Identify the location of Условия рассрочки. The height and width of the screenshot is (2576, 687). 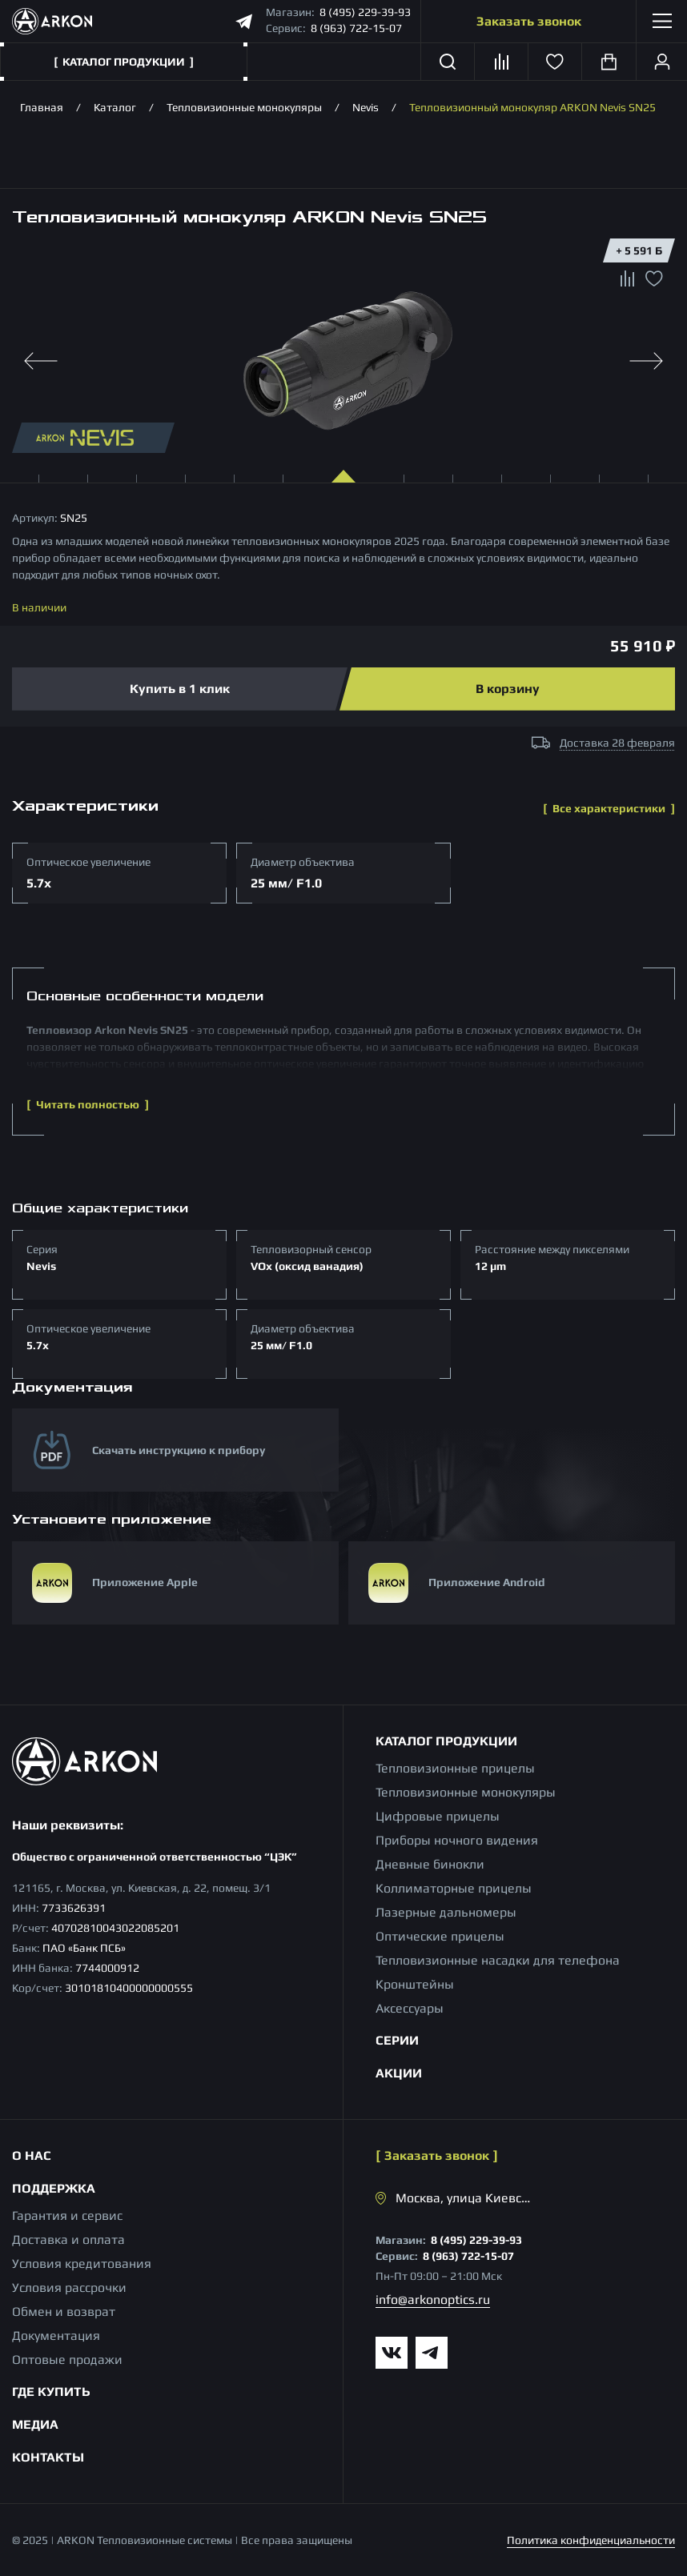
(69, 2287).